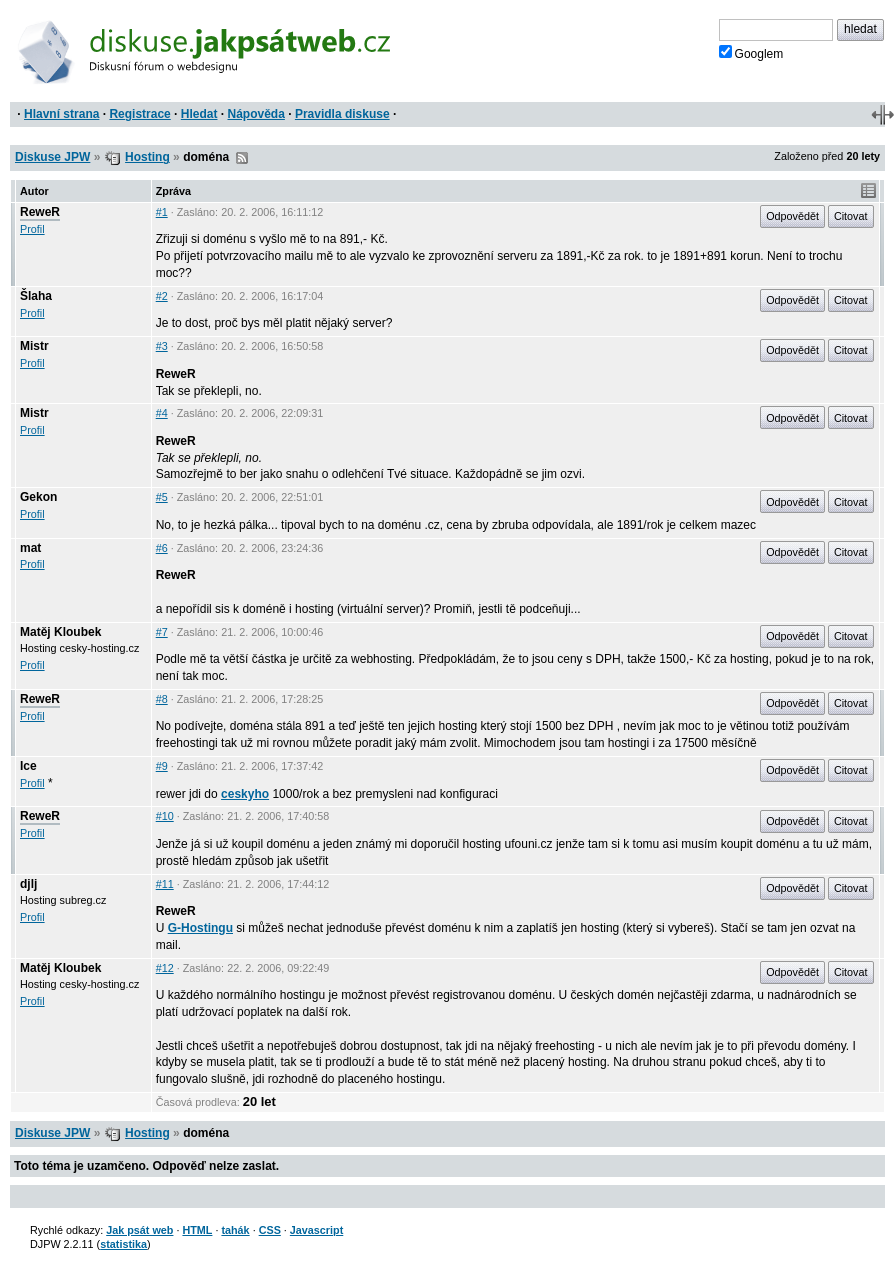 The height and width of the screenshot is (1268, 895). Describe the element at coordinates (28, 884) in the screenshot. I see `djlj` at that location.